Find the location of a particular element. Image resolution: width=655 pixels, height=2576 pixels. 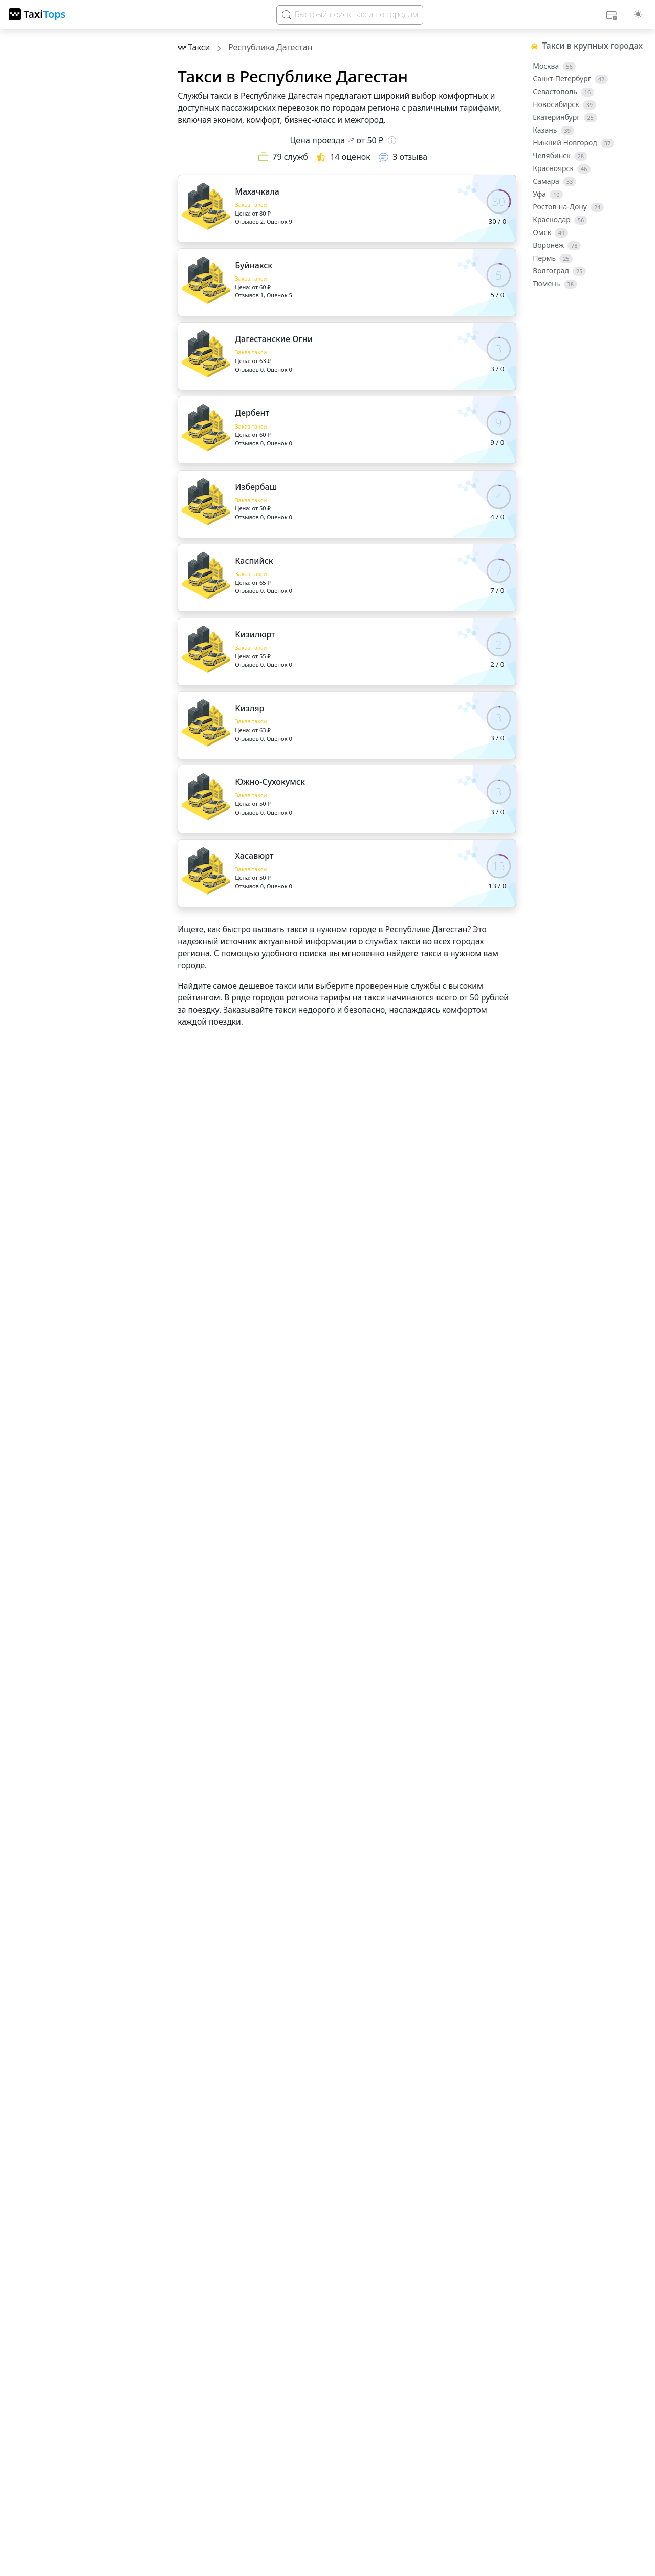

[TaxiTops] is located at coordinates (37, 14).